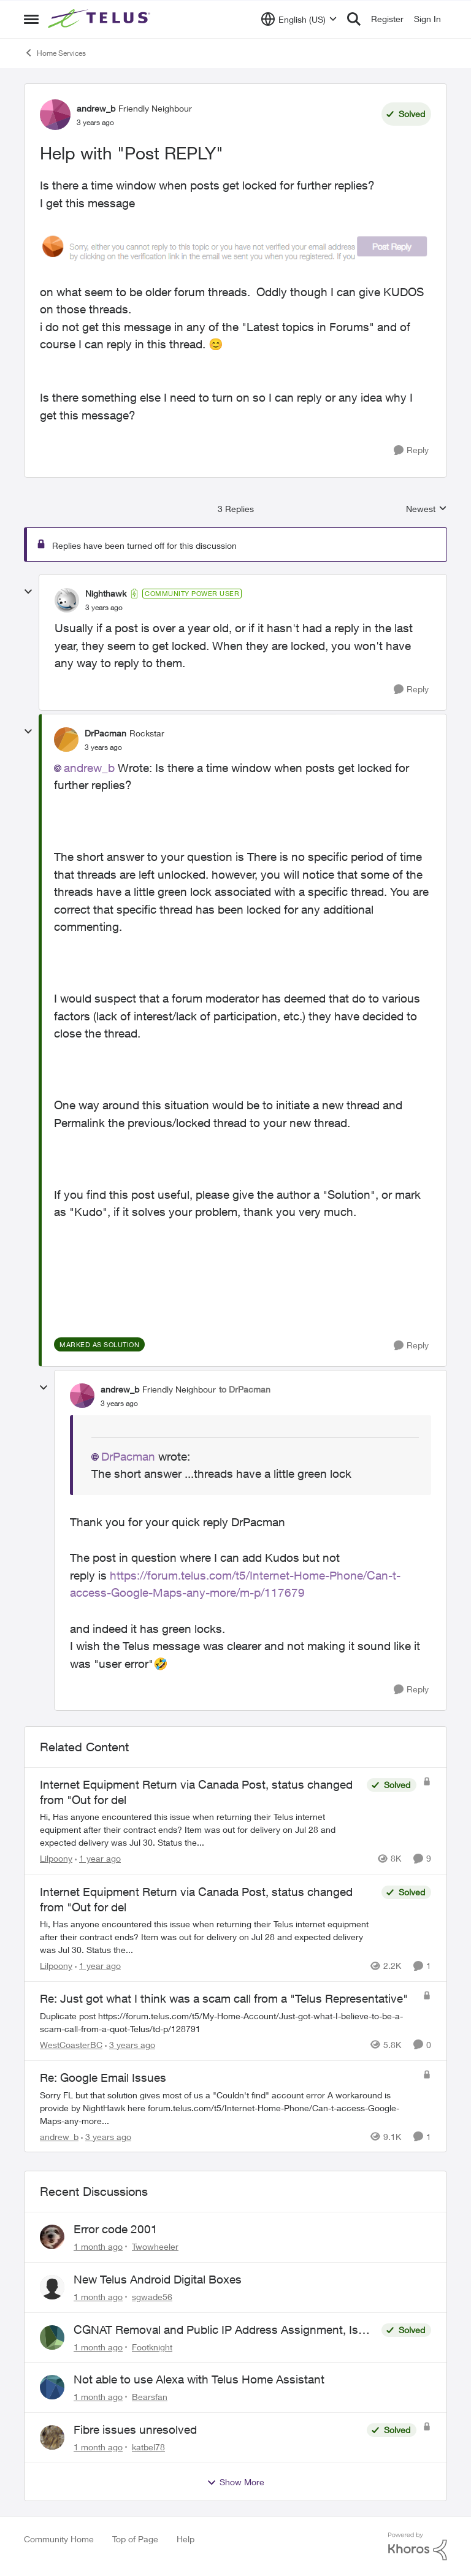  I want to click on [Help with "Post REPLY"], so click(104, 607).